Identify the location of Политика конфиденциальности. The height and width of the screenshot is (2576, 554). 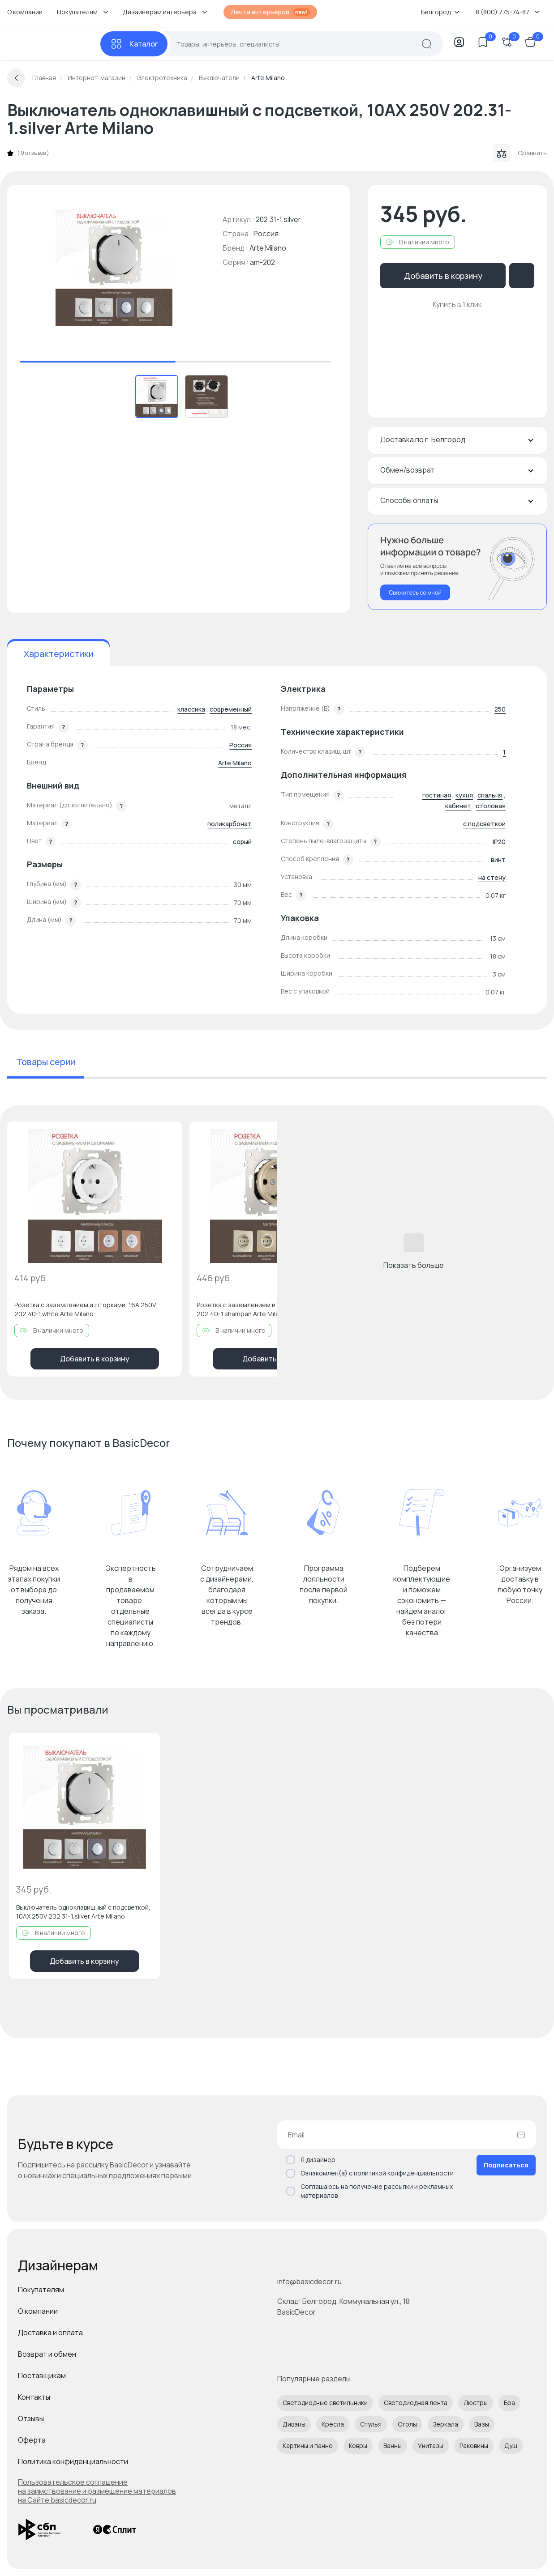
(73, 2461).